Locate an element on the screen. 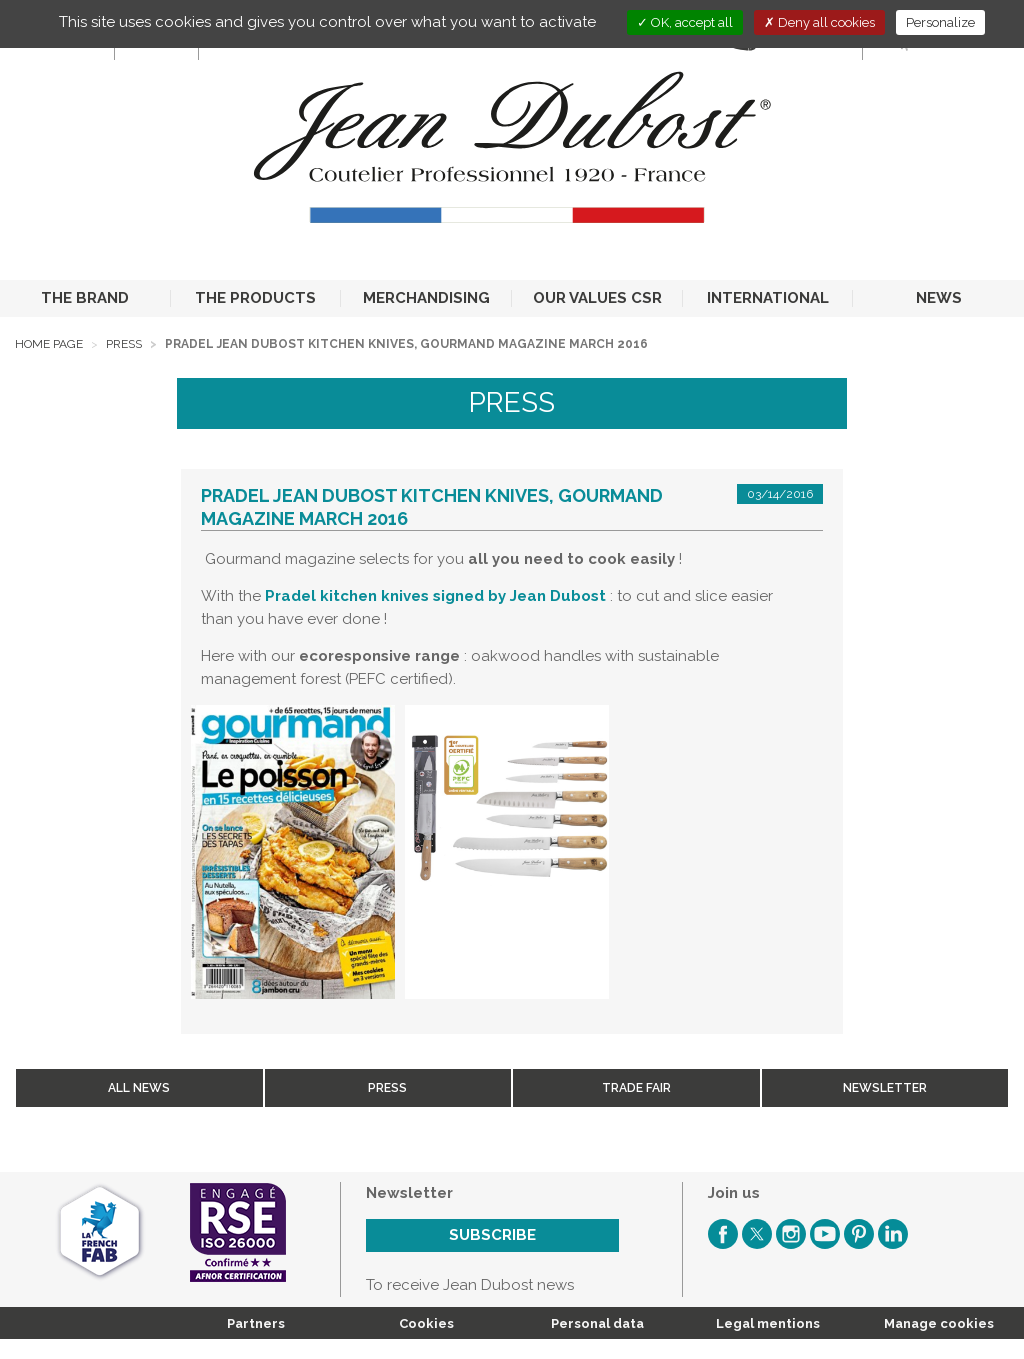  Cookies is located at coordinates (426, 1323).